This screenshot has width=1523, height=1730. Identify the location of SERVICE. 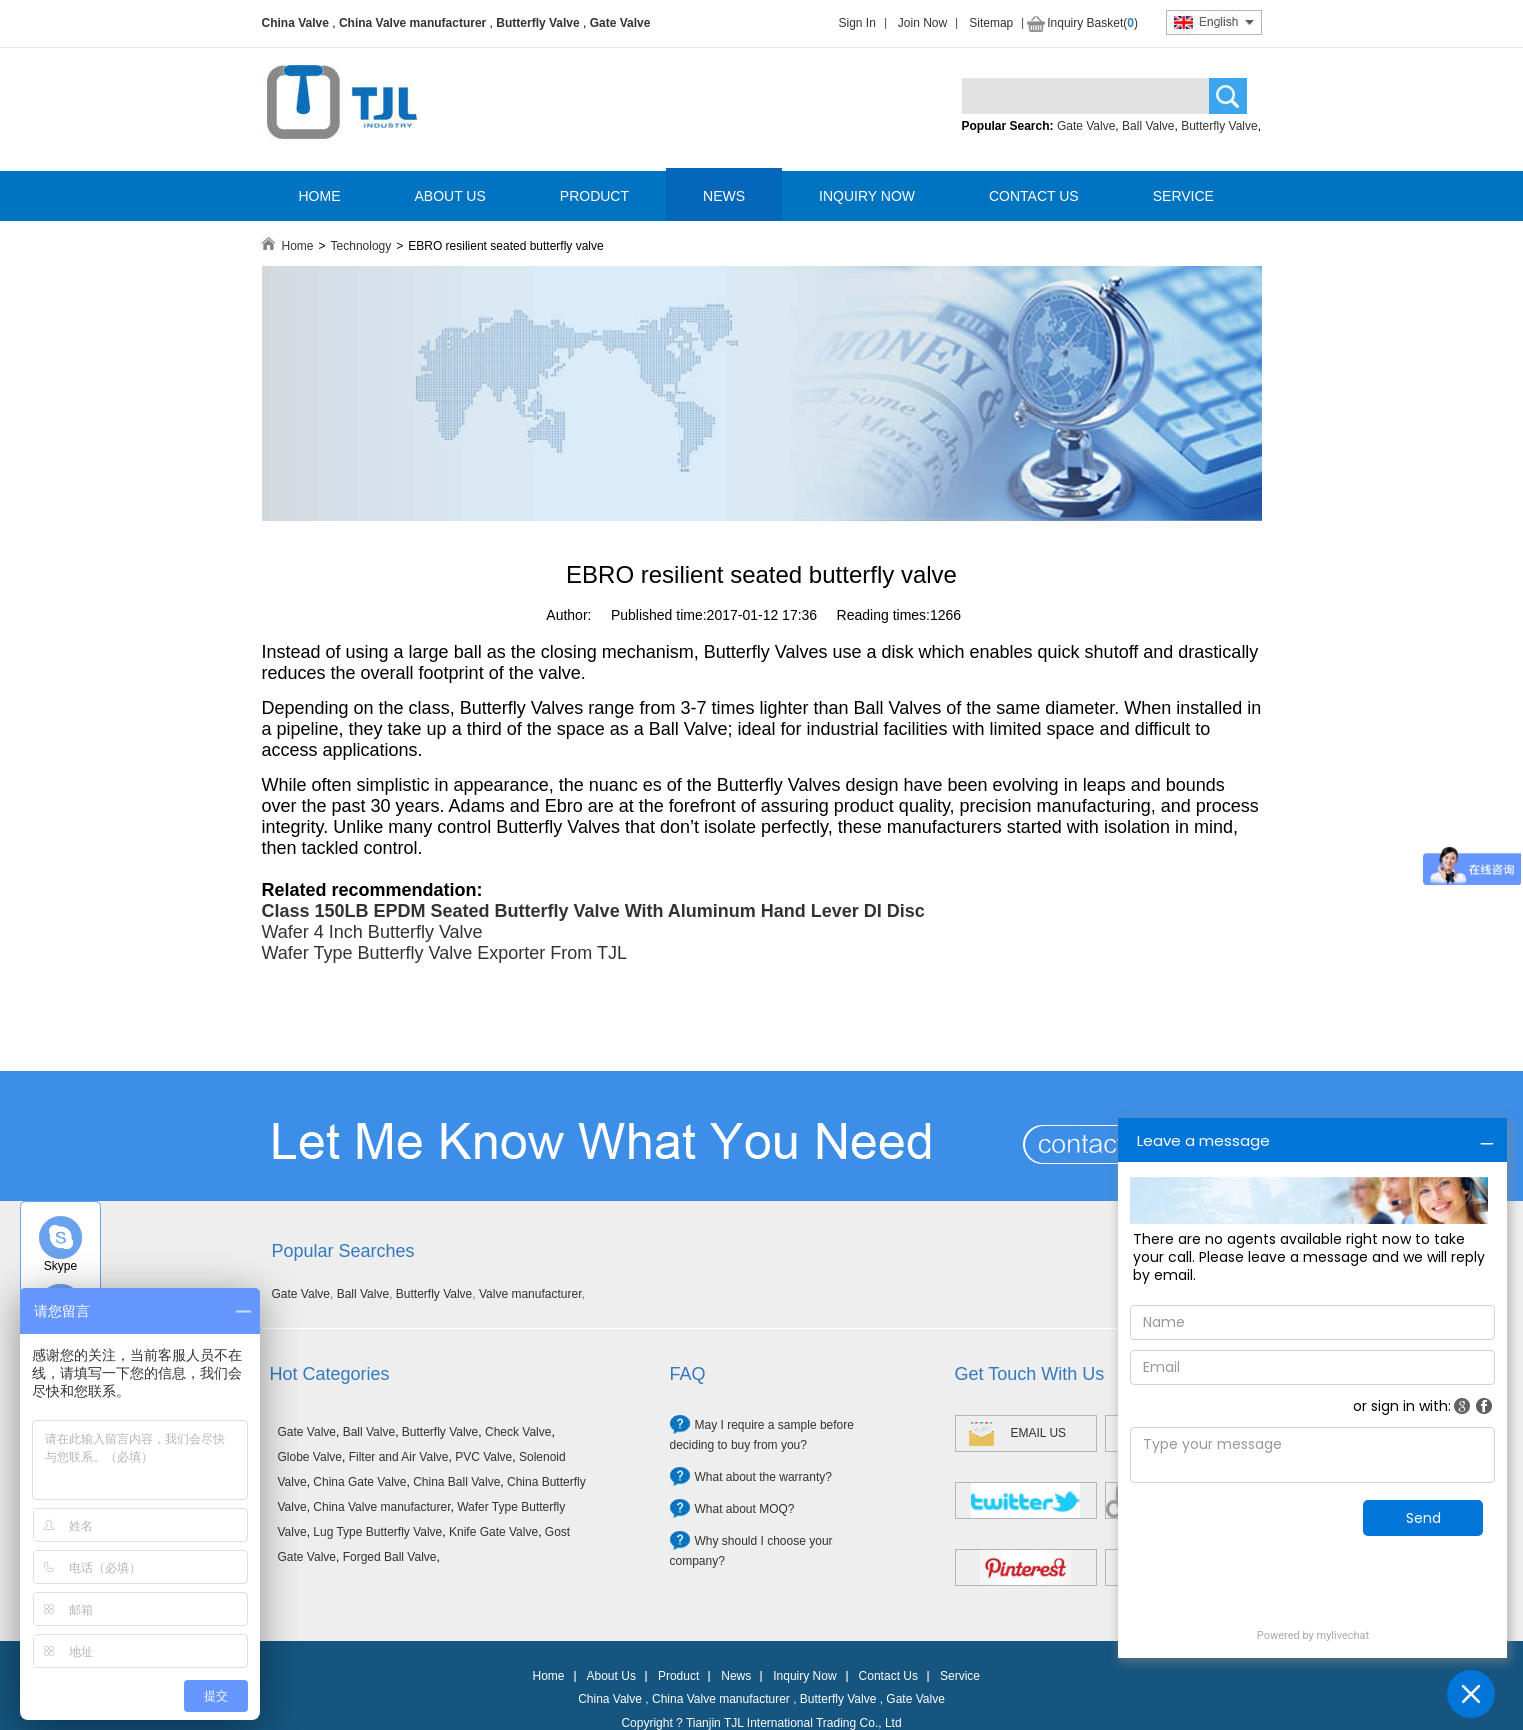
(1183, 196).